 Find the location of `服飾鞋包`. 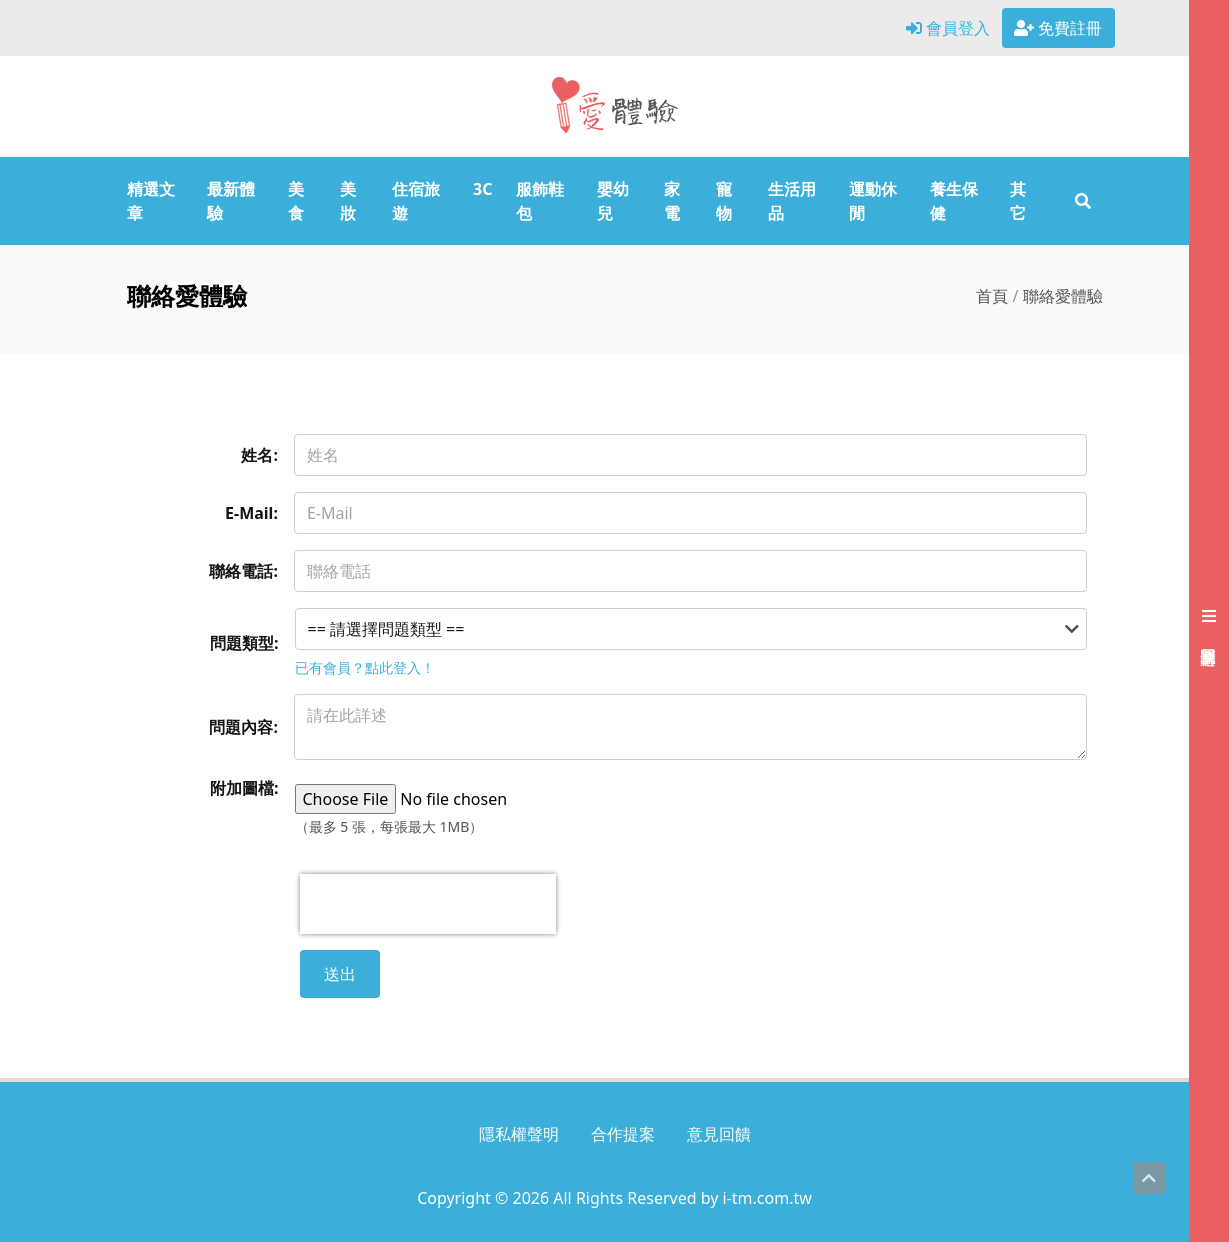

服飾鞋包 is located at coordinates (540, 201).